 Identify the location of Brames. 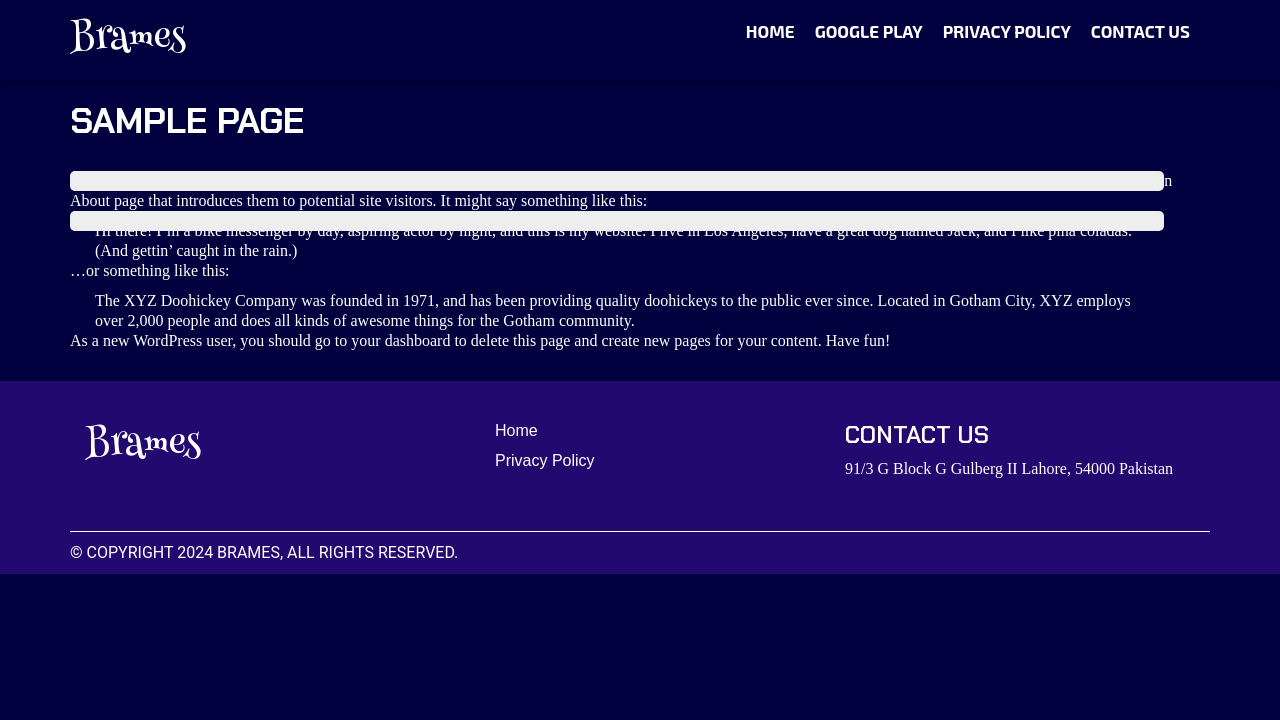
(128, 40).